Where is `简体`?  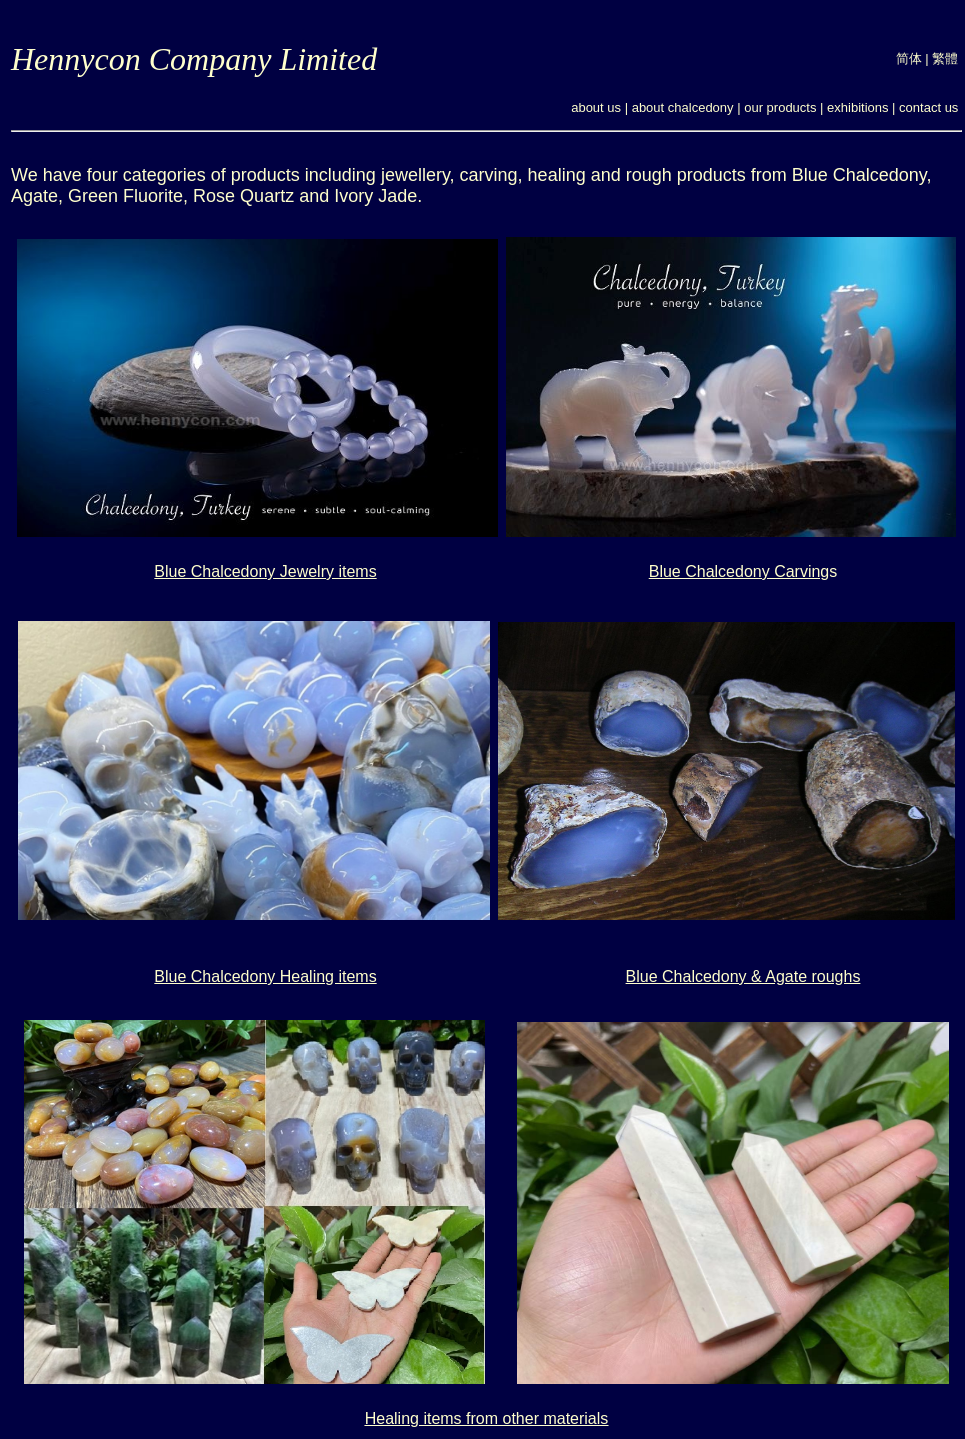
简体 is located at coordinates (909, 58).